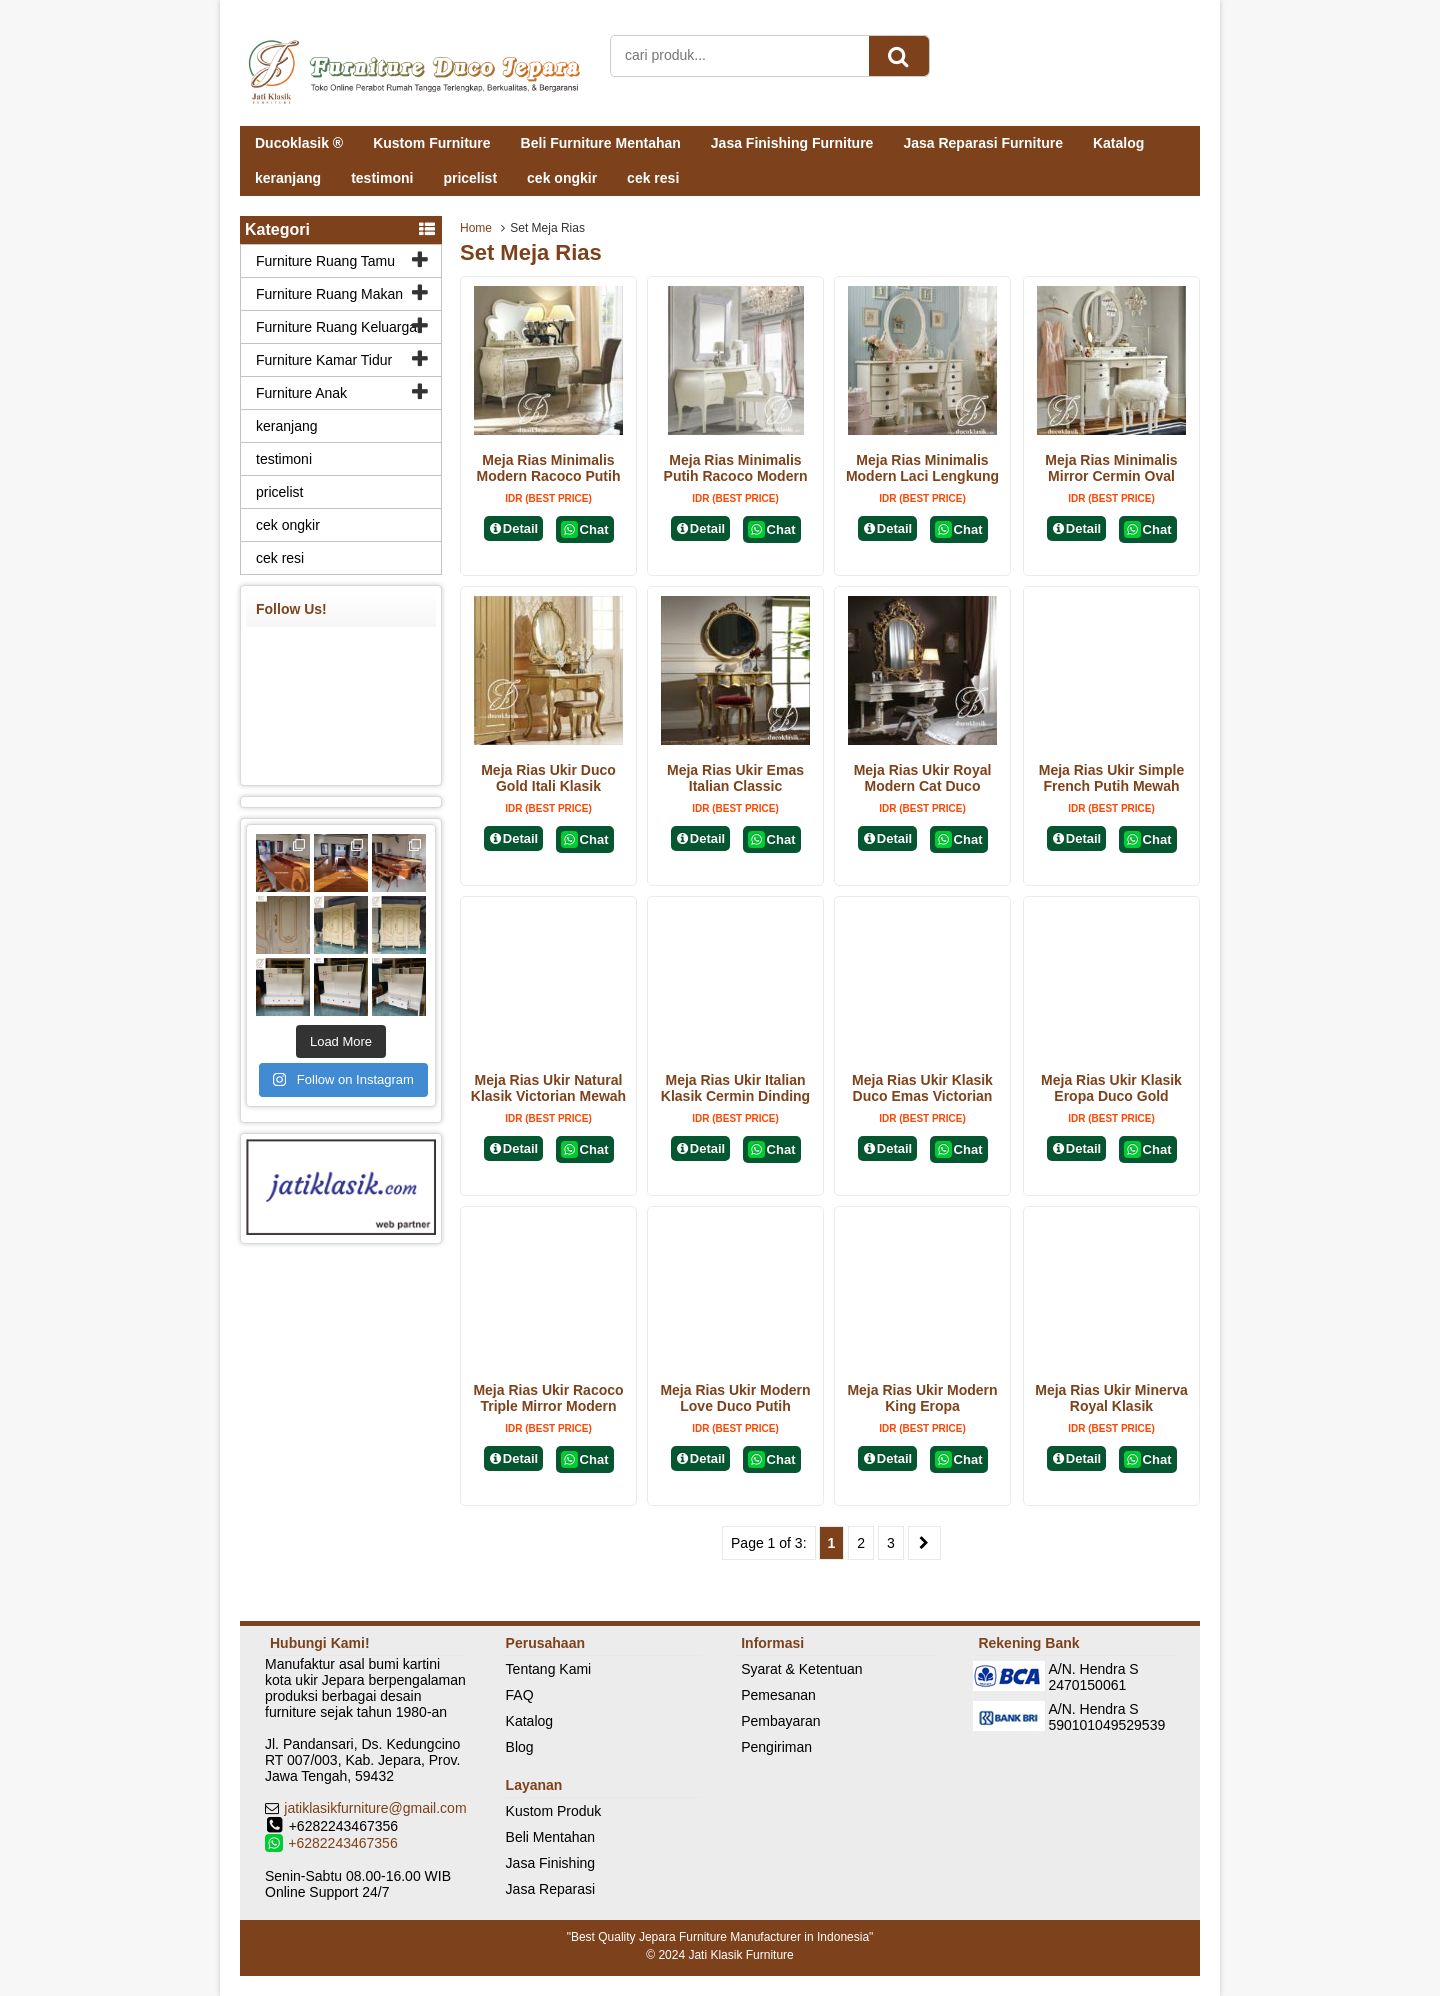 The image size is (1440, 1996). What do you see at coordinates (549, 1669) in the screenshot?
I see `Tentang Kami` at bounding box center [549, 1669].